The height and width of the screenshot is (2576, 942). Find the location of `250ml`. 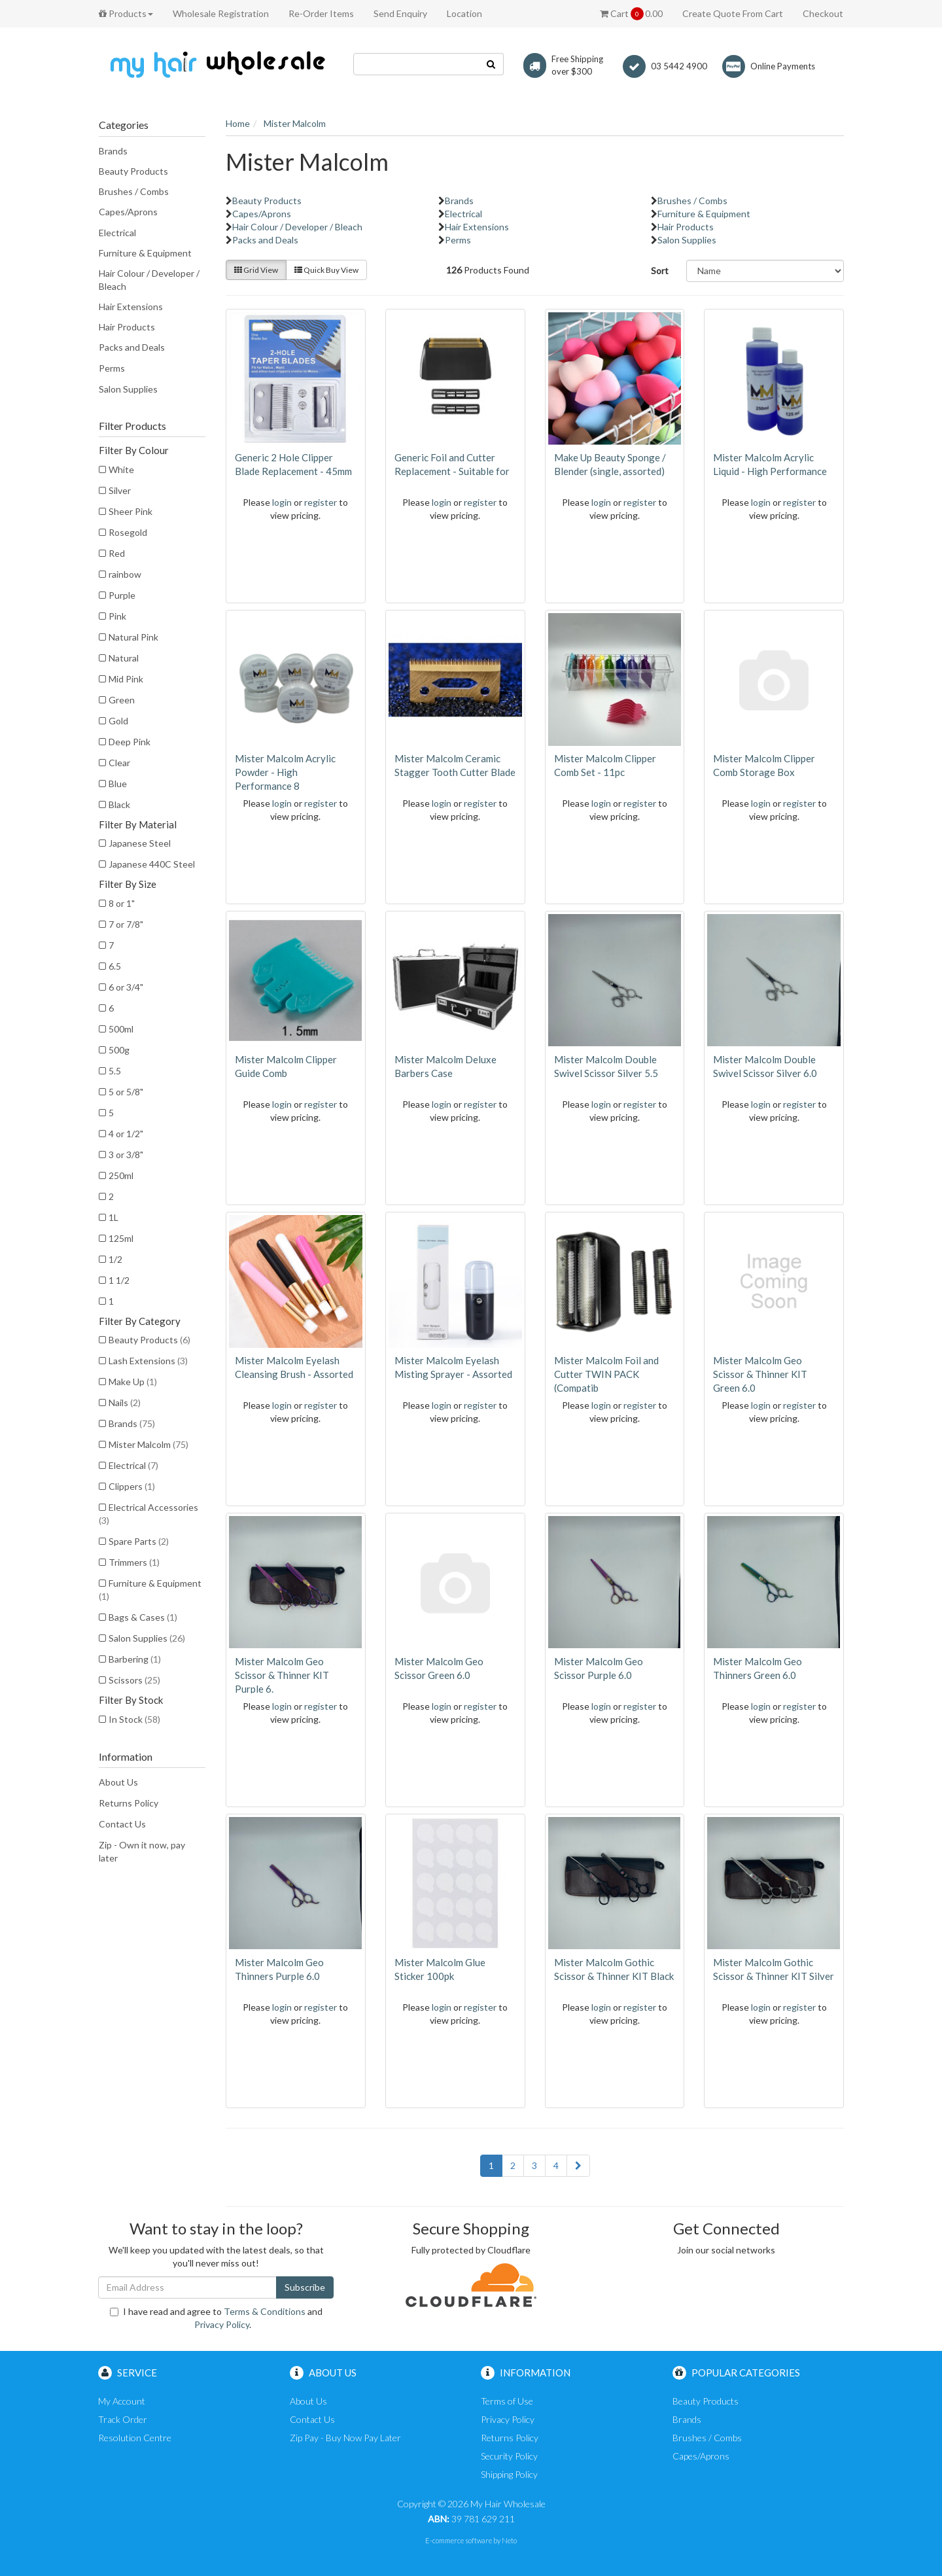

250ml is located at coordinates (121, 1175).